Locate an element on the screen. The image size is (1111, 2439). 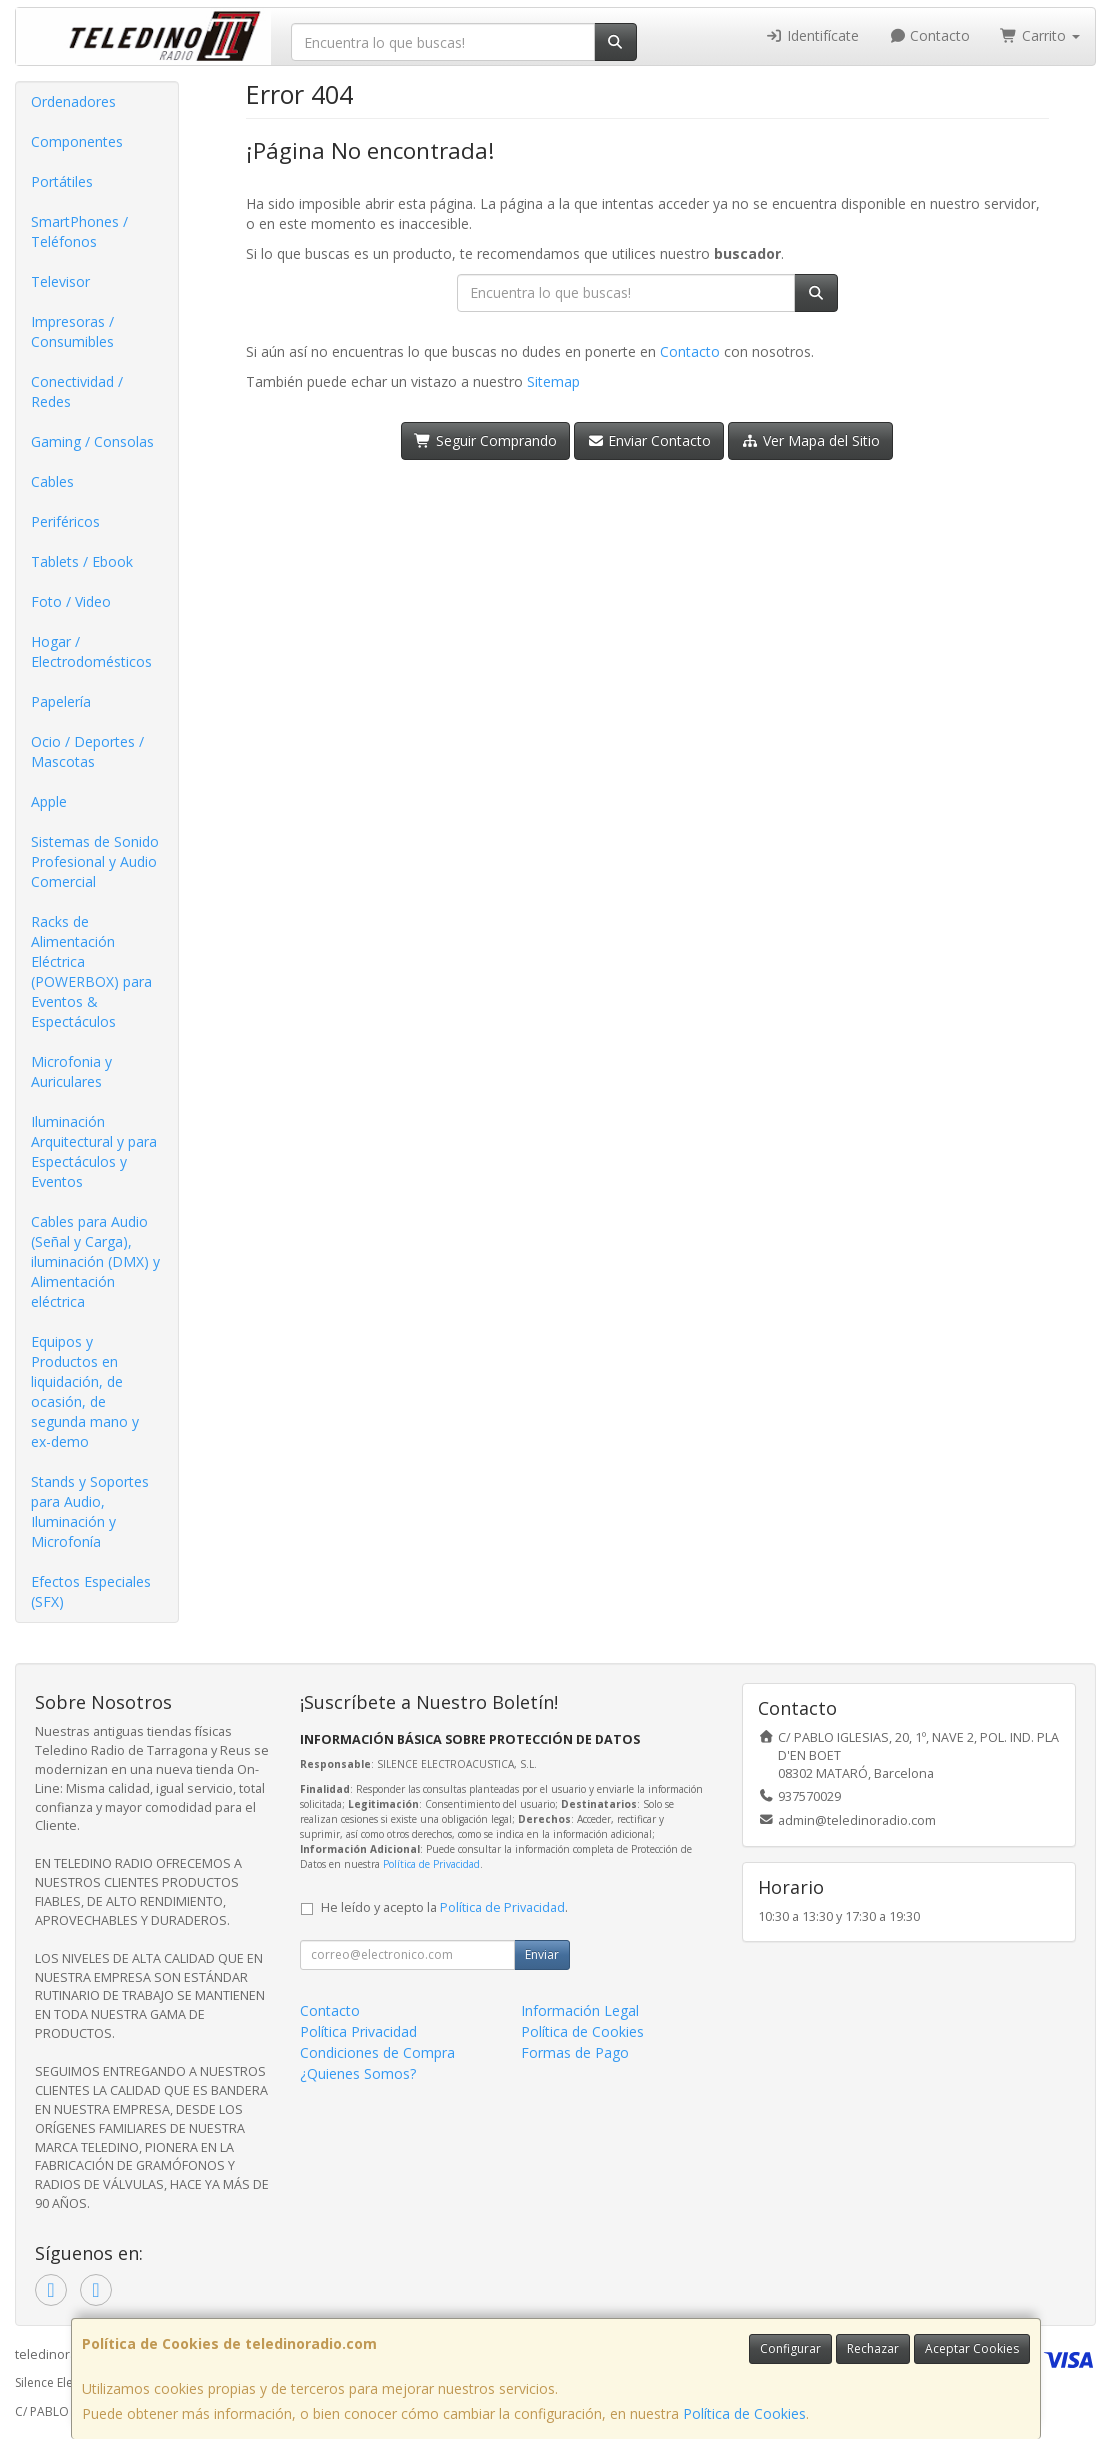
Gaming / Consolas is located at coordinates (92, 441).